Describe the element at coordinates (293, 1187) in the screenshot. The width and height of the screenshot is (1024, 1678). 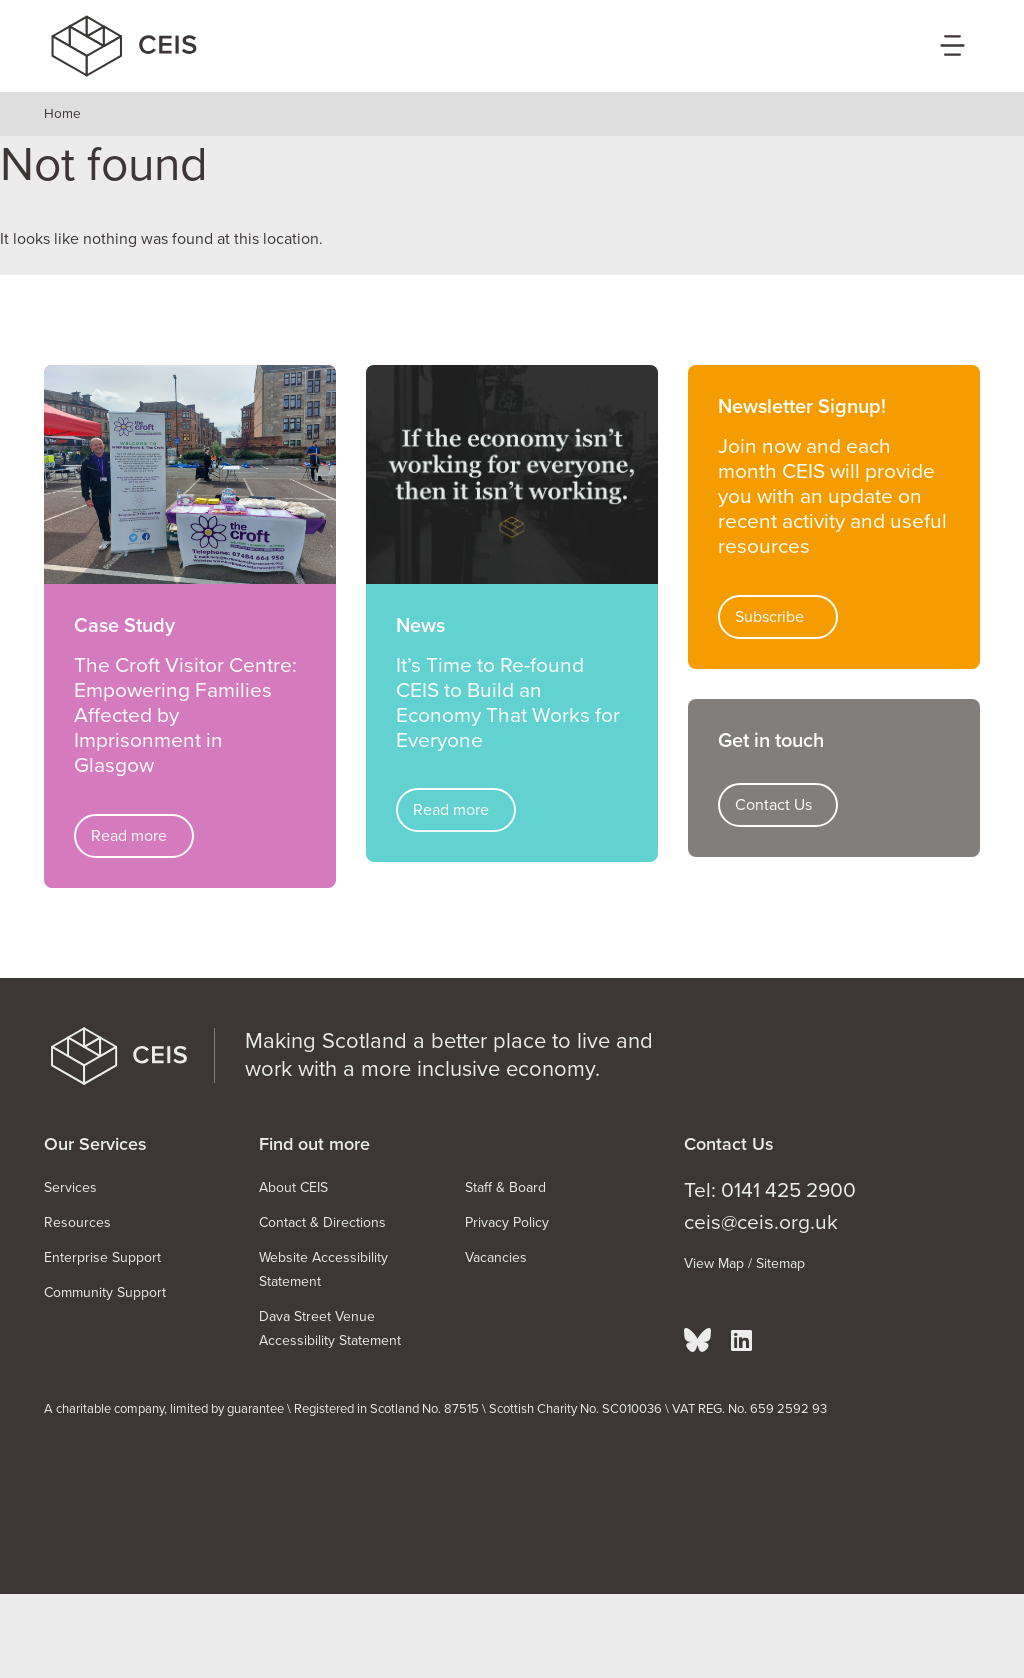
I see `About CEIS` at that location.